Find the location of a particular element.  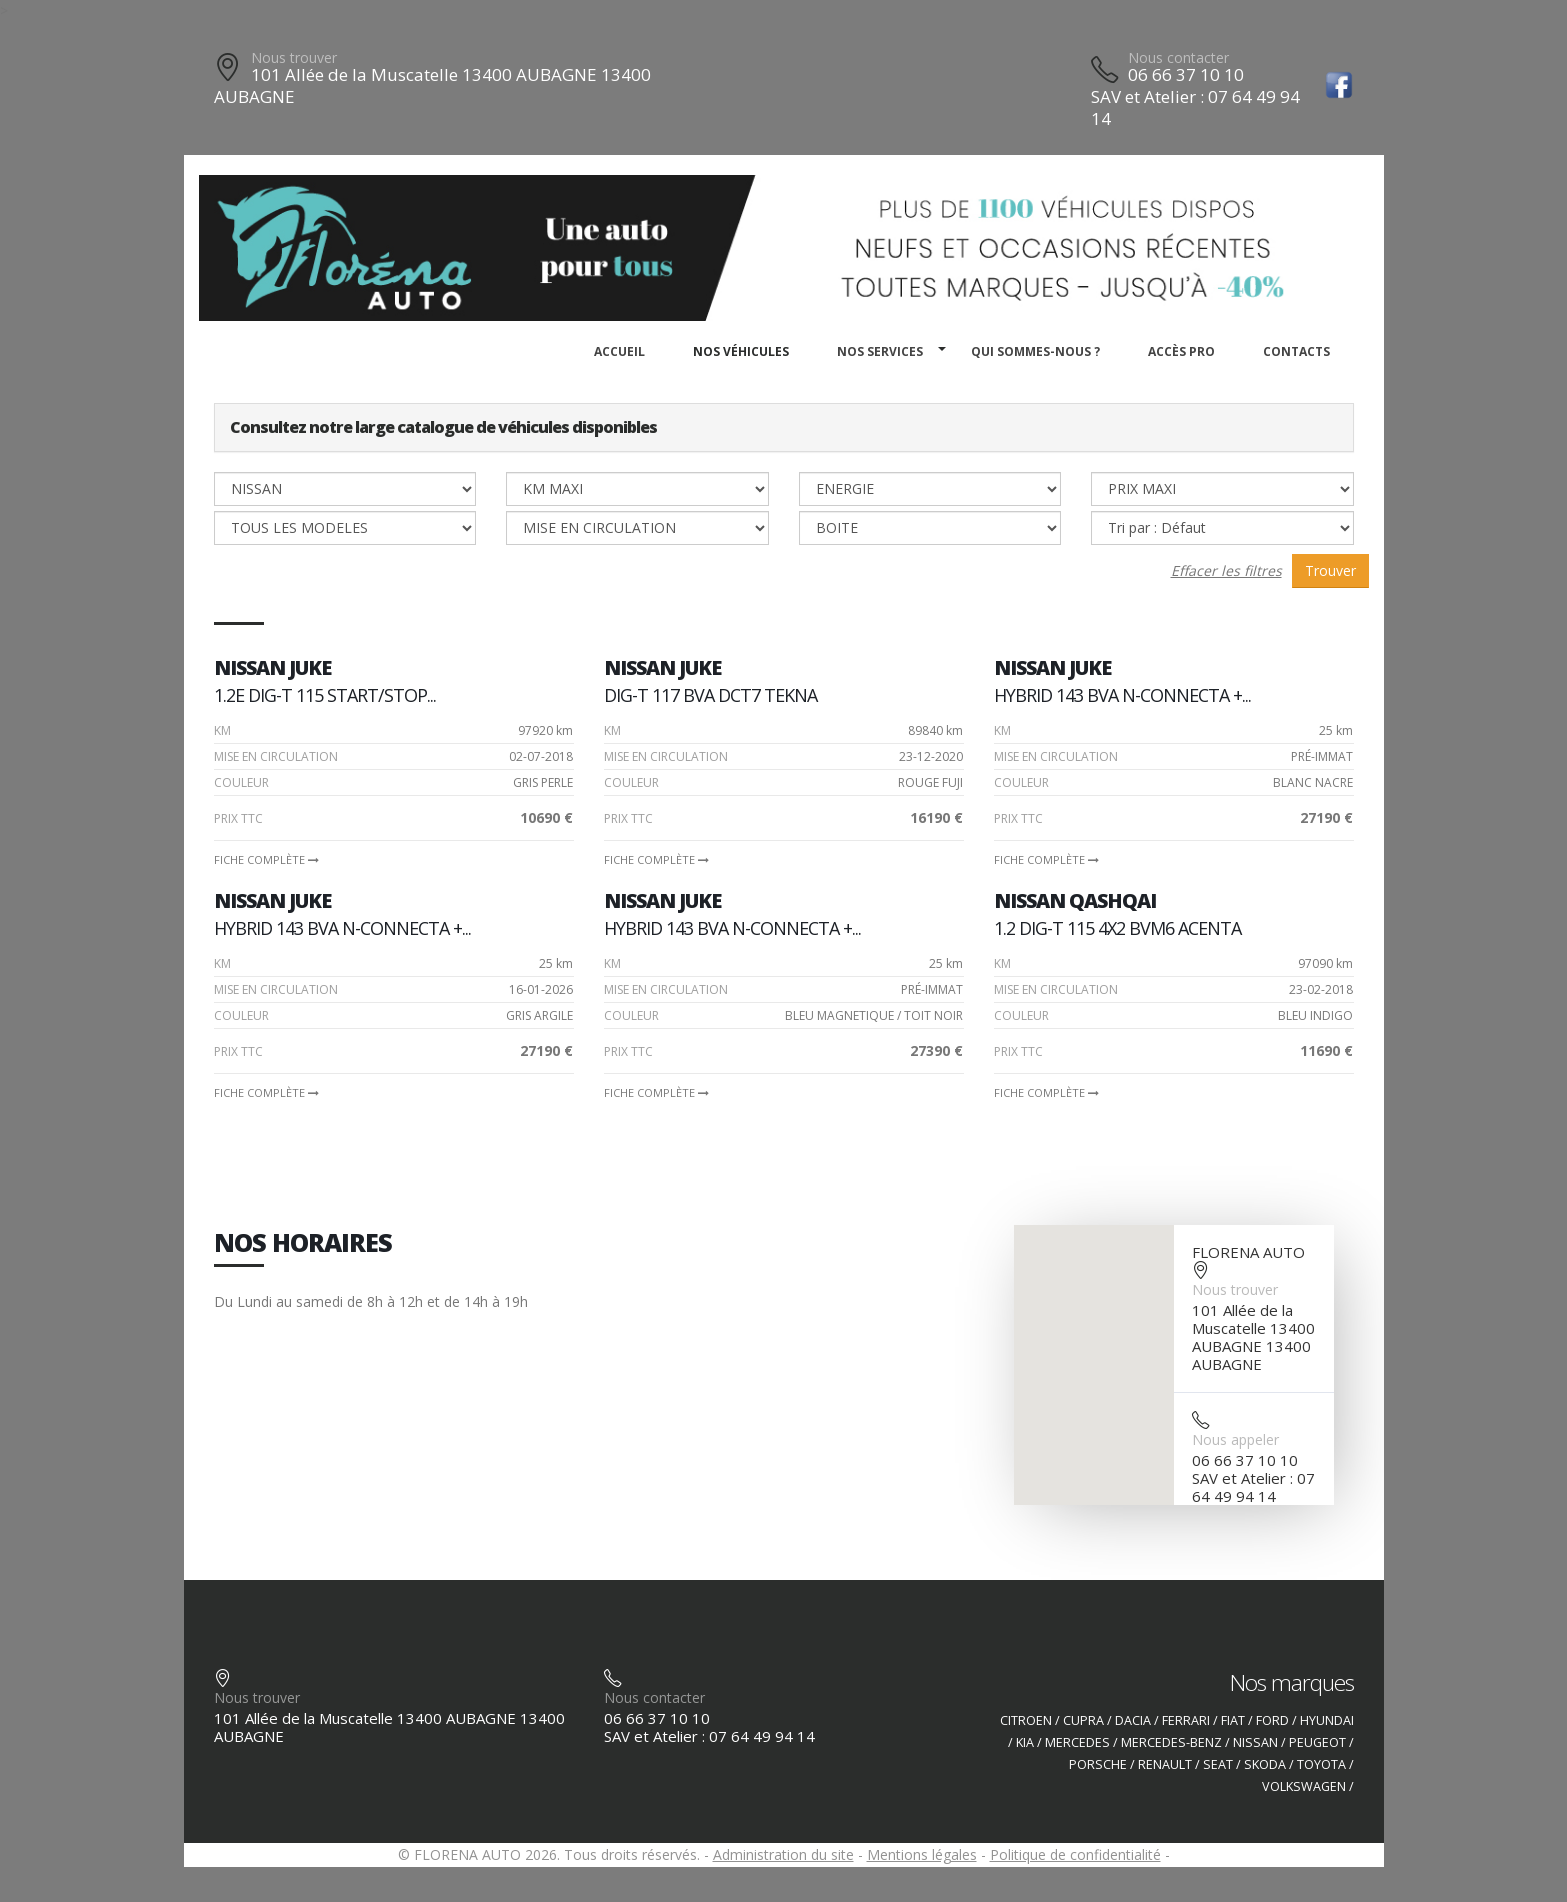

RENAULT is located at coordinates (1165, 1764).